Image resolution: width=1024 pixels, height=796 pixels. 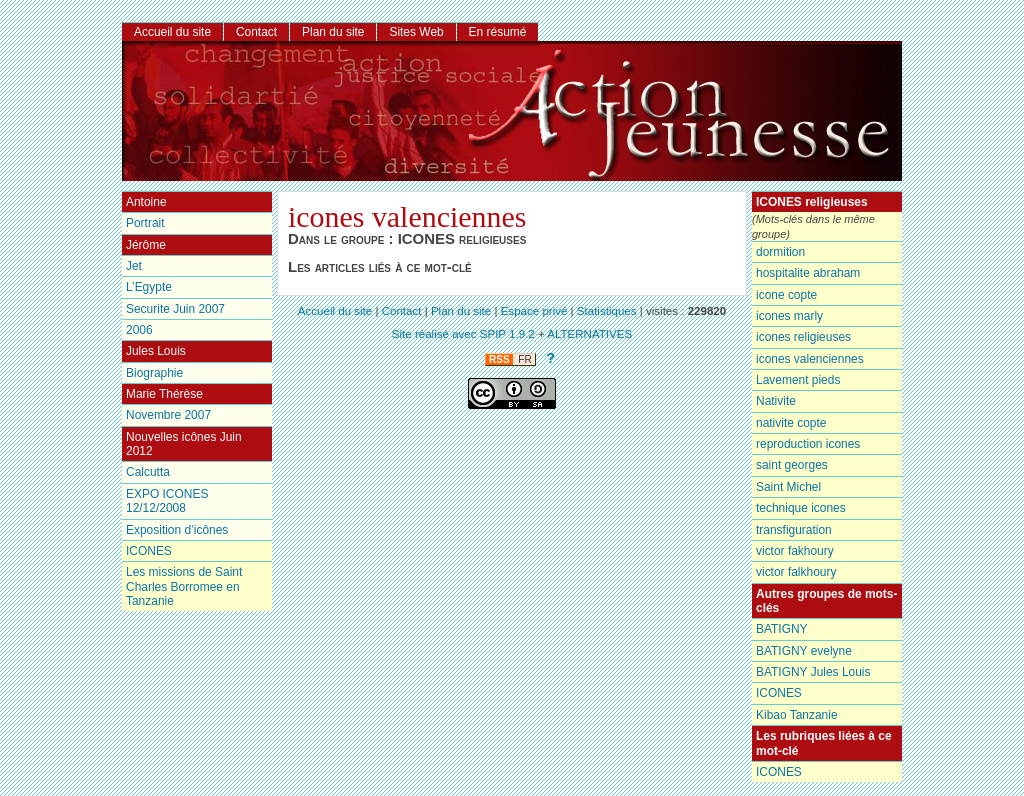 I want to click on 2006, so click(x=139, y=330).